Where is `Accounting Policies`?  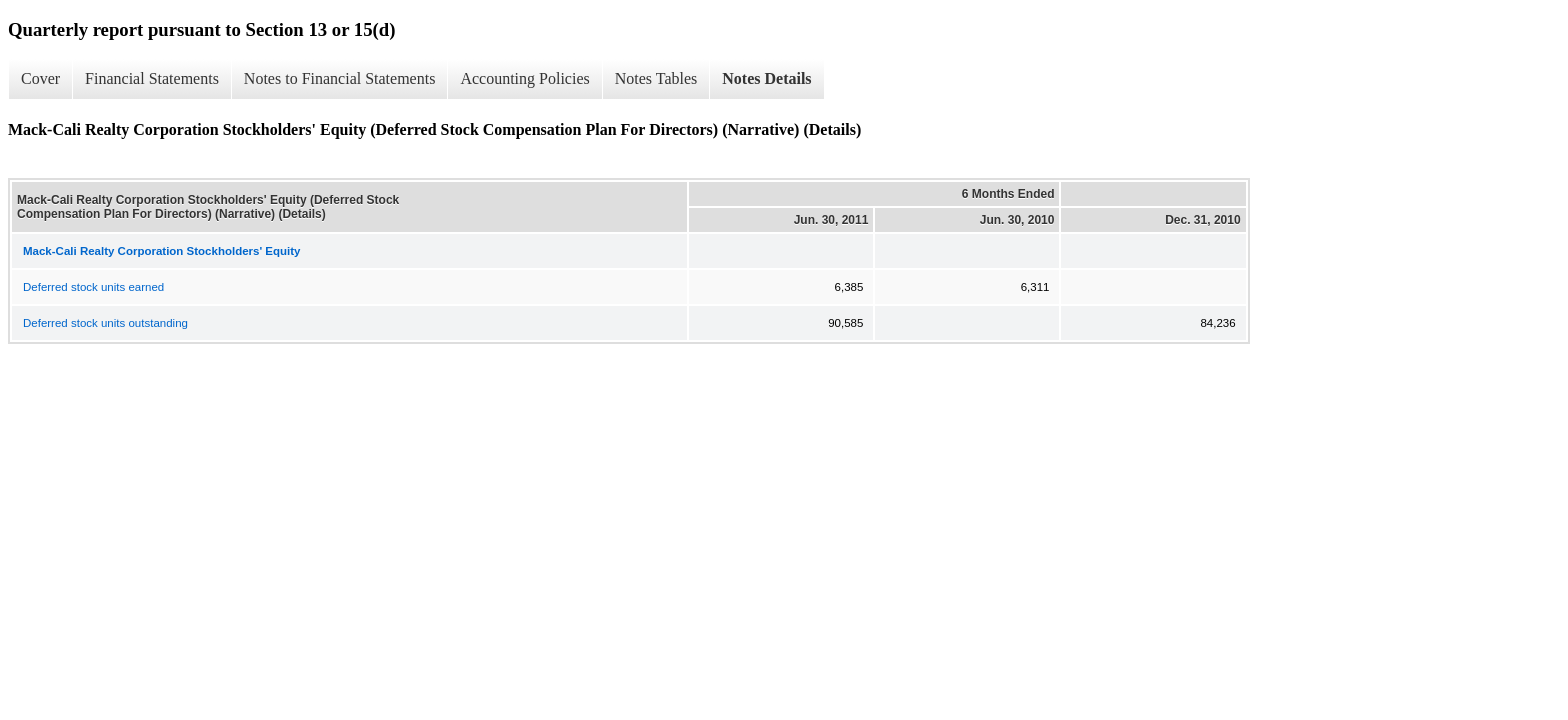 Accounting Policies is located at coordinates (524, 78).